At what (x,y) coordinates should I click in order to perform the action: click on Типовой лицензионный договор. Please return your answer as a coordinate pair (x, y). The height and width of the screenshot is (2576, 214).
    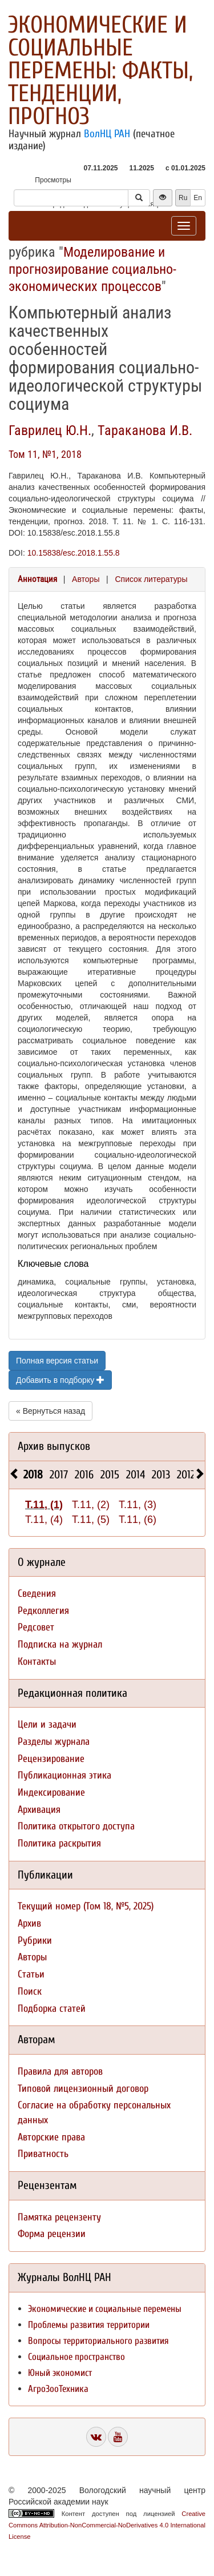
    Looking at the image, I should click on (83, 2089).